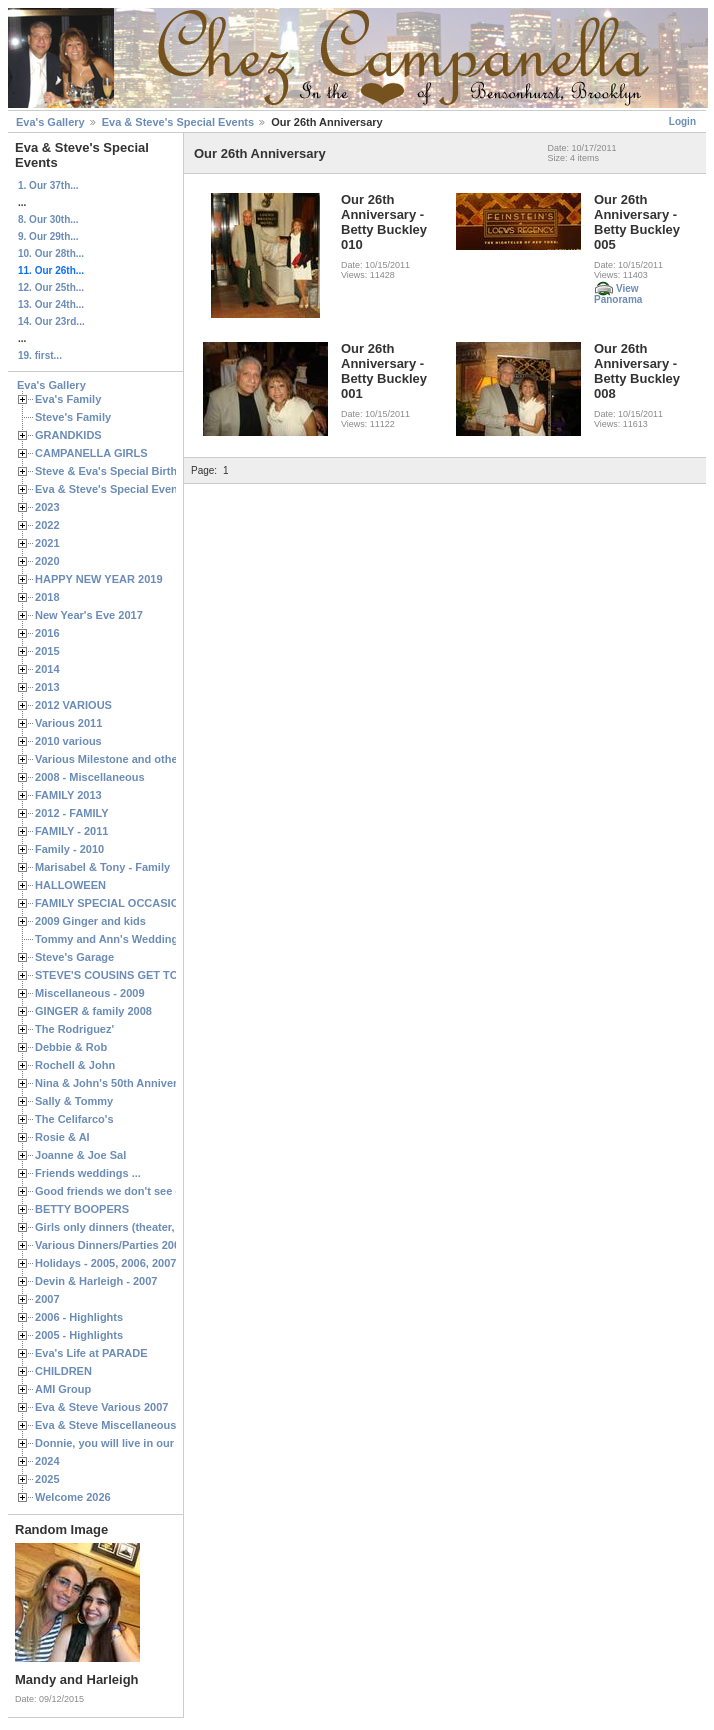  What do you see at coordinates (48, 236) in the screenshot?
I see `9. Our 29th...` at bounding box center [48, 236].